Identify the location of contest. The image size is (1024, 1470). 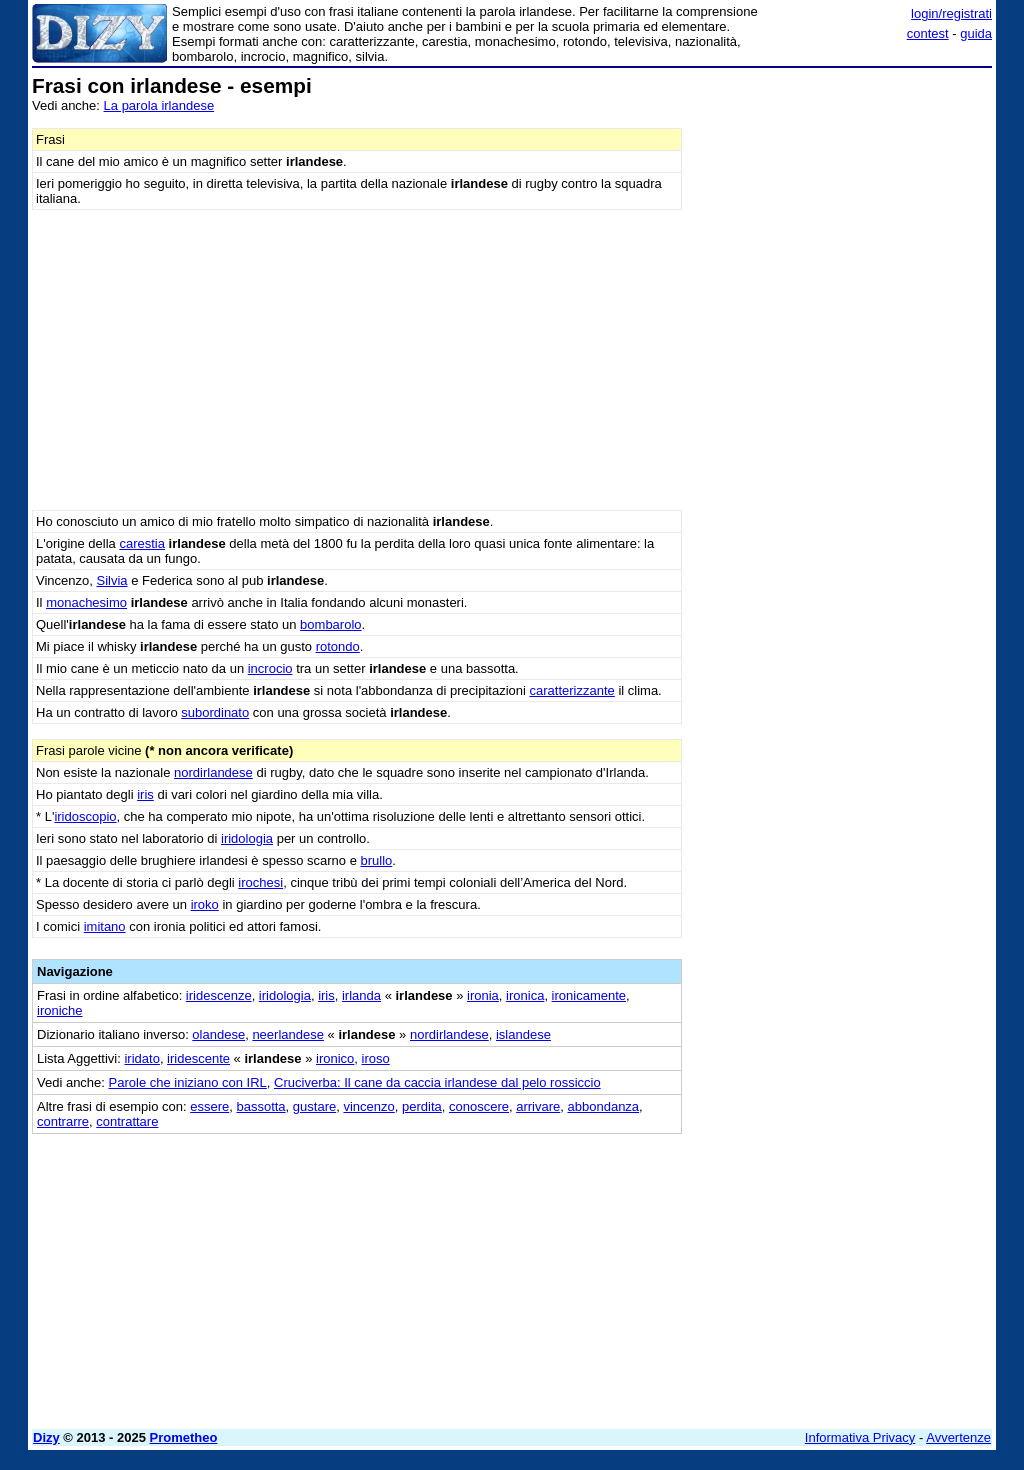
(928, 33).